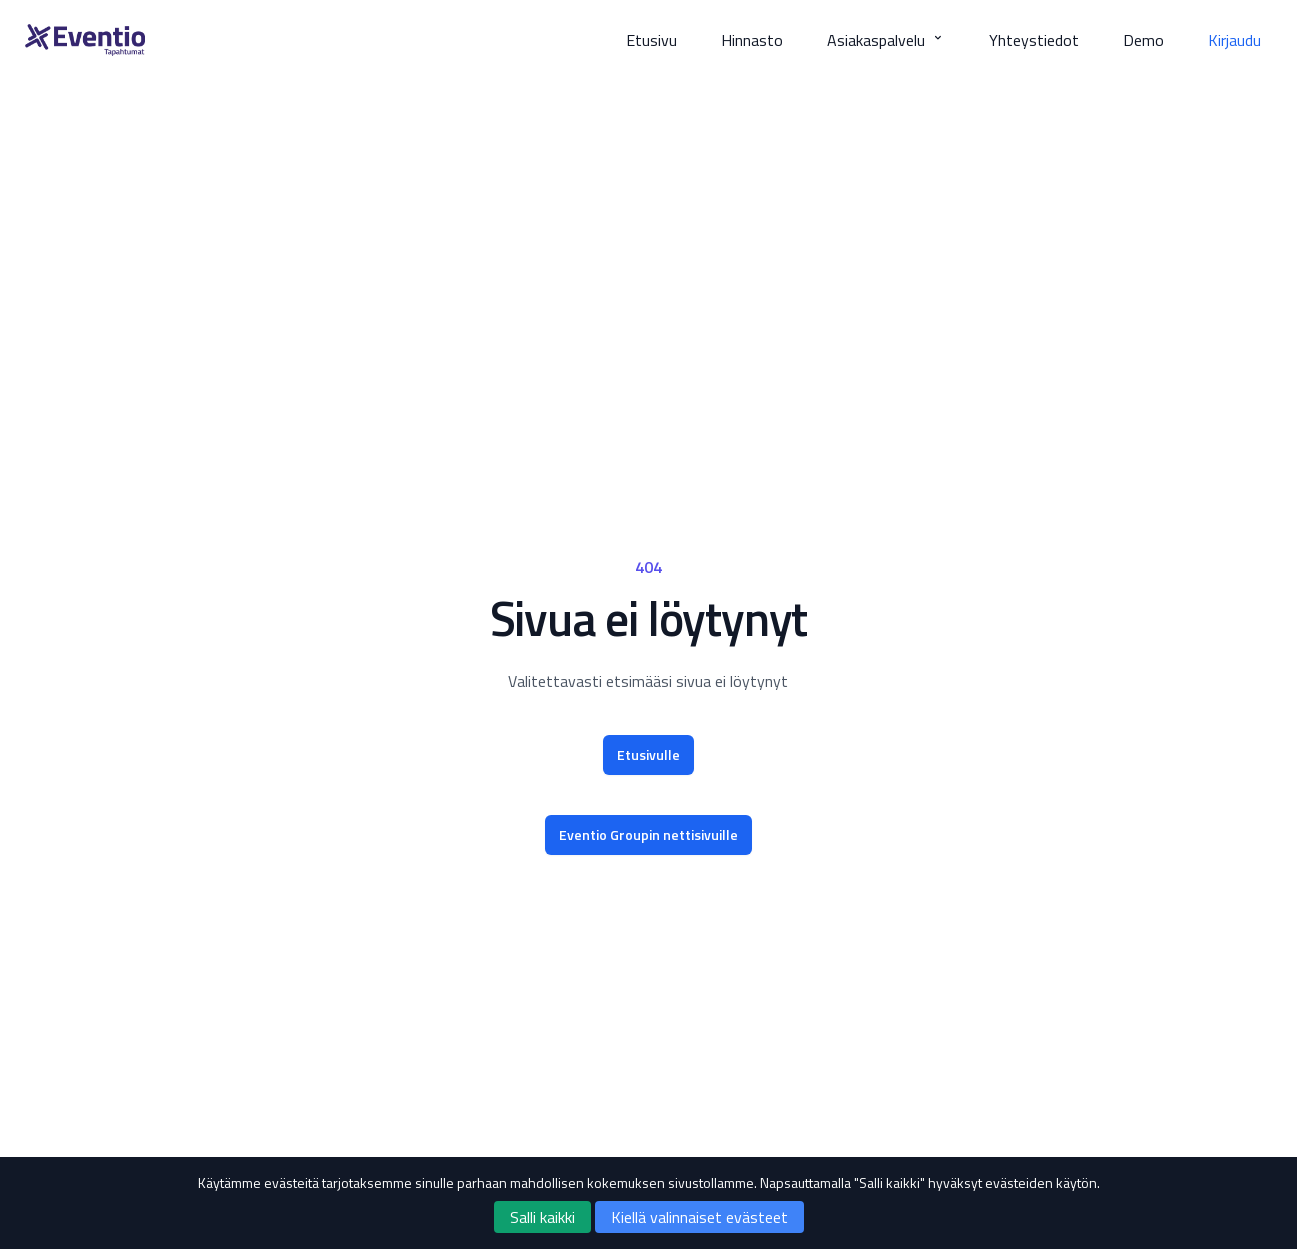 The width and height of the screenshot is (1297, 1249). What do you see at coordinates (648, 754) in the screenshot?
I see `Etusivulle` at bounding box center [648, 754].